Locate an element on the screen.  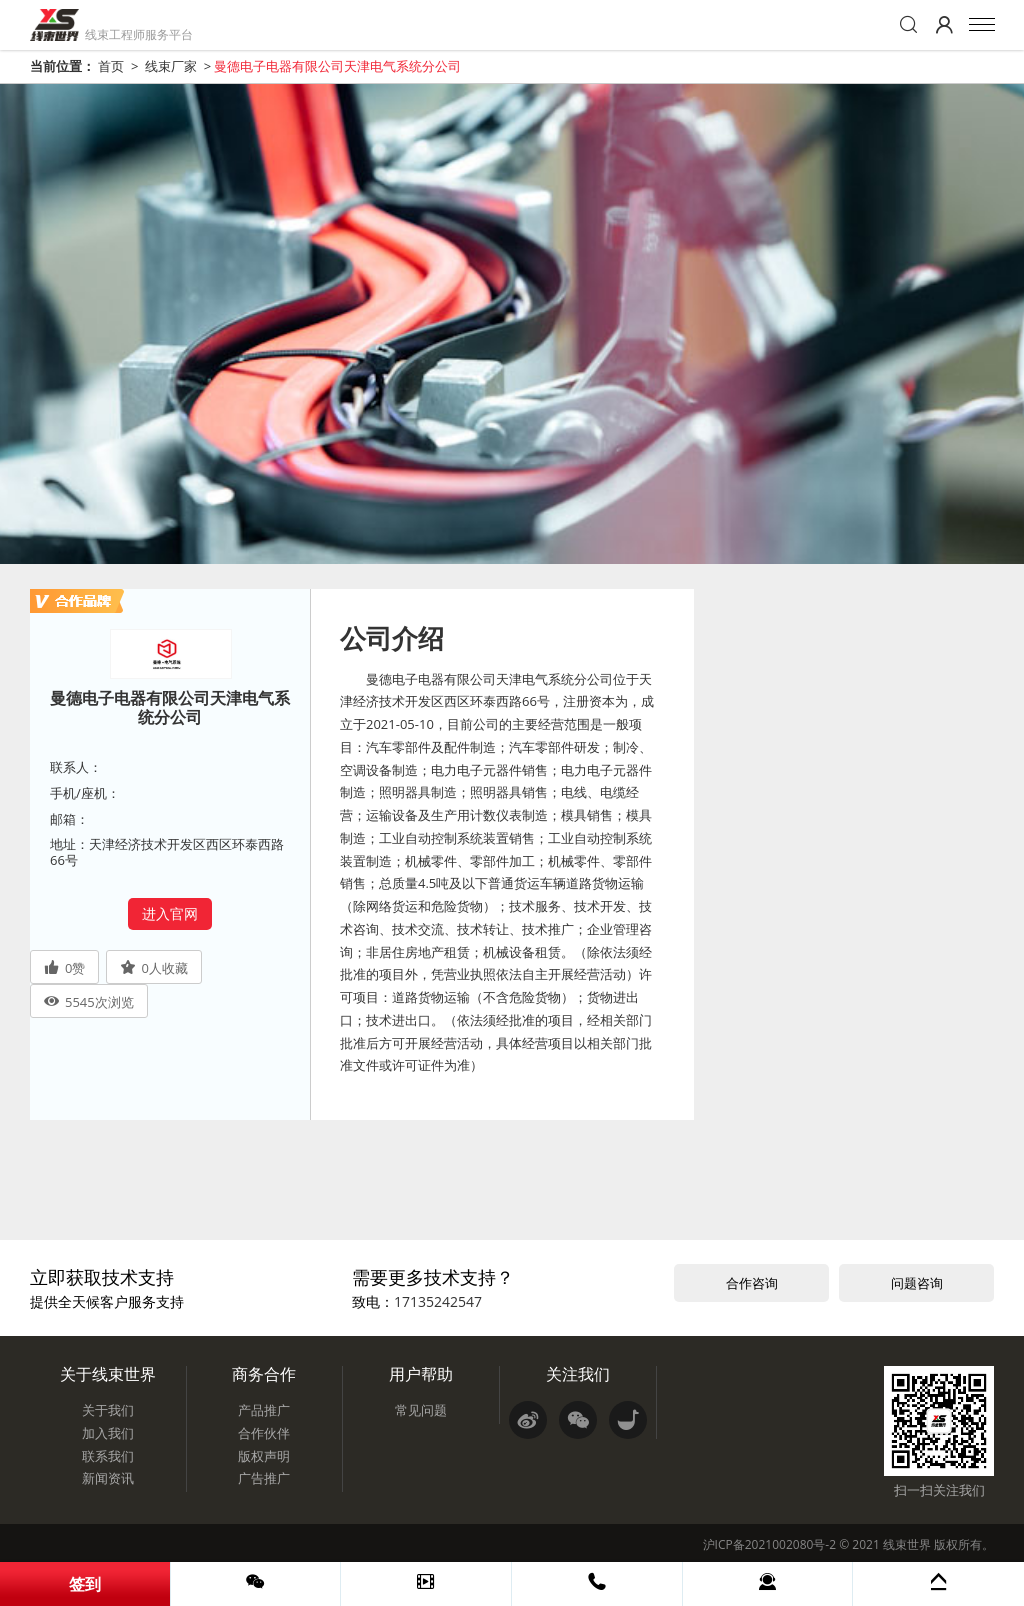
首页 is located at coordinates (111, 66).